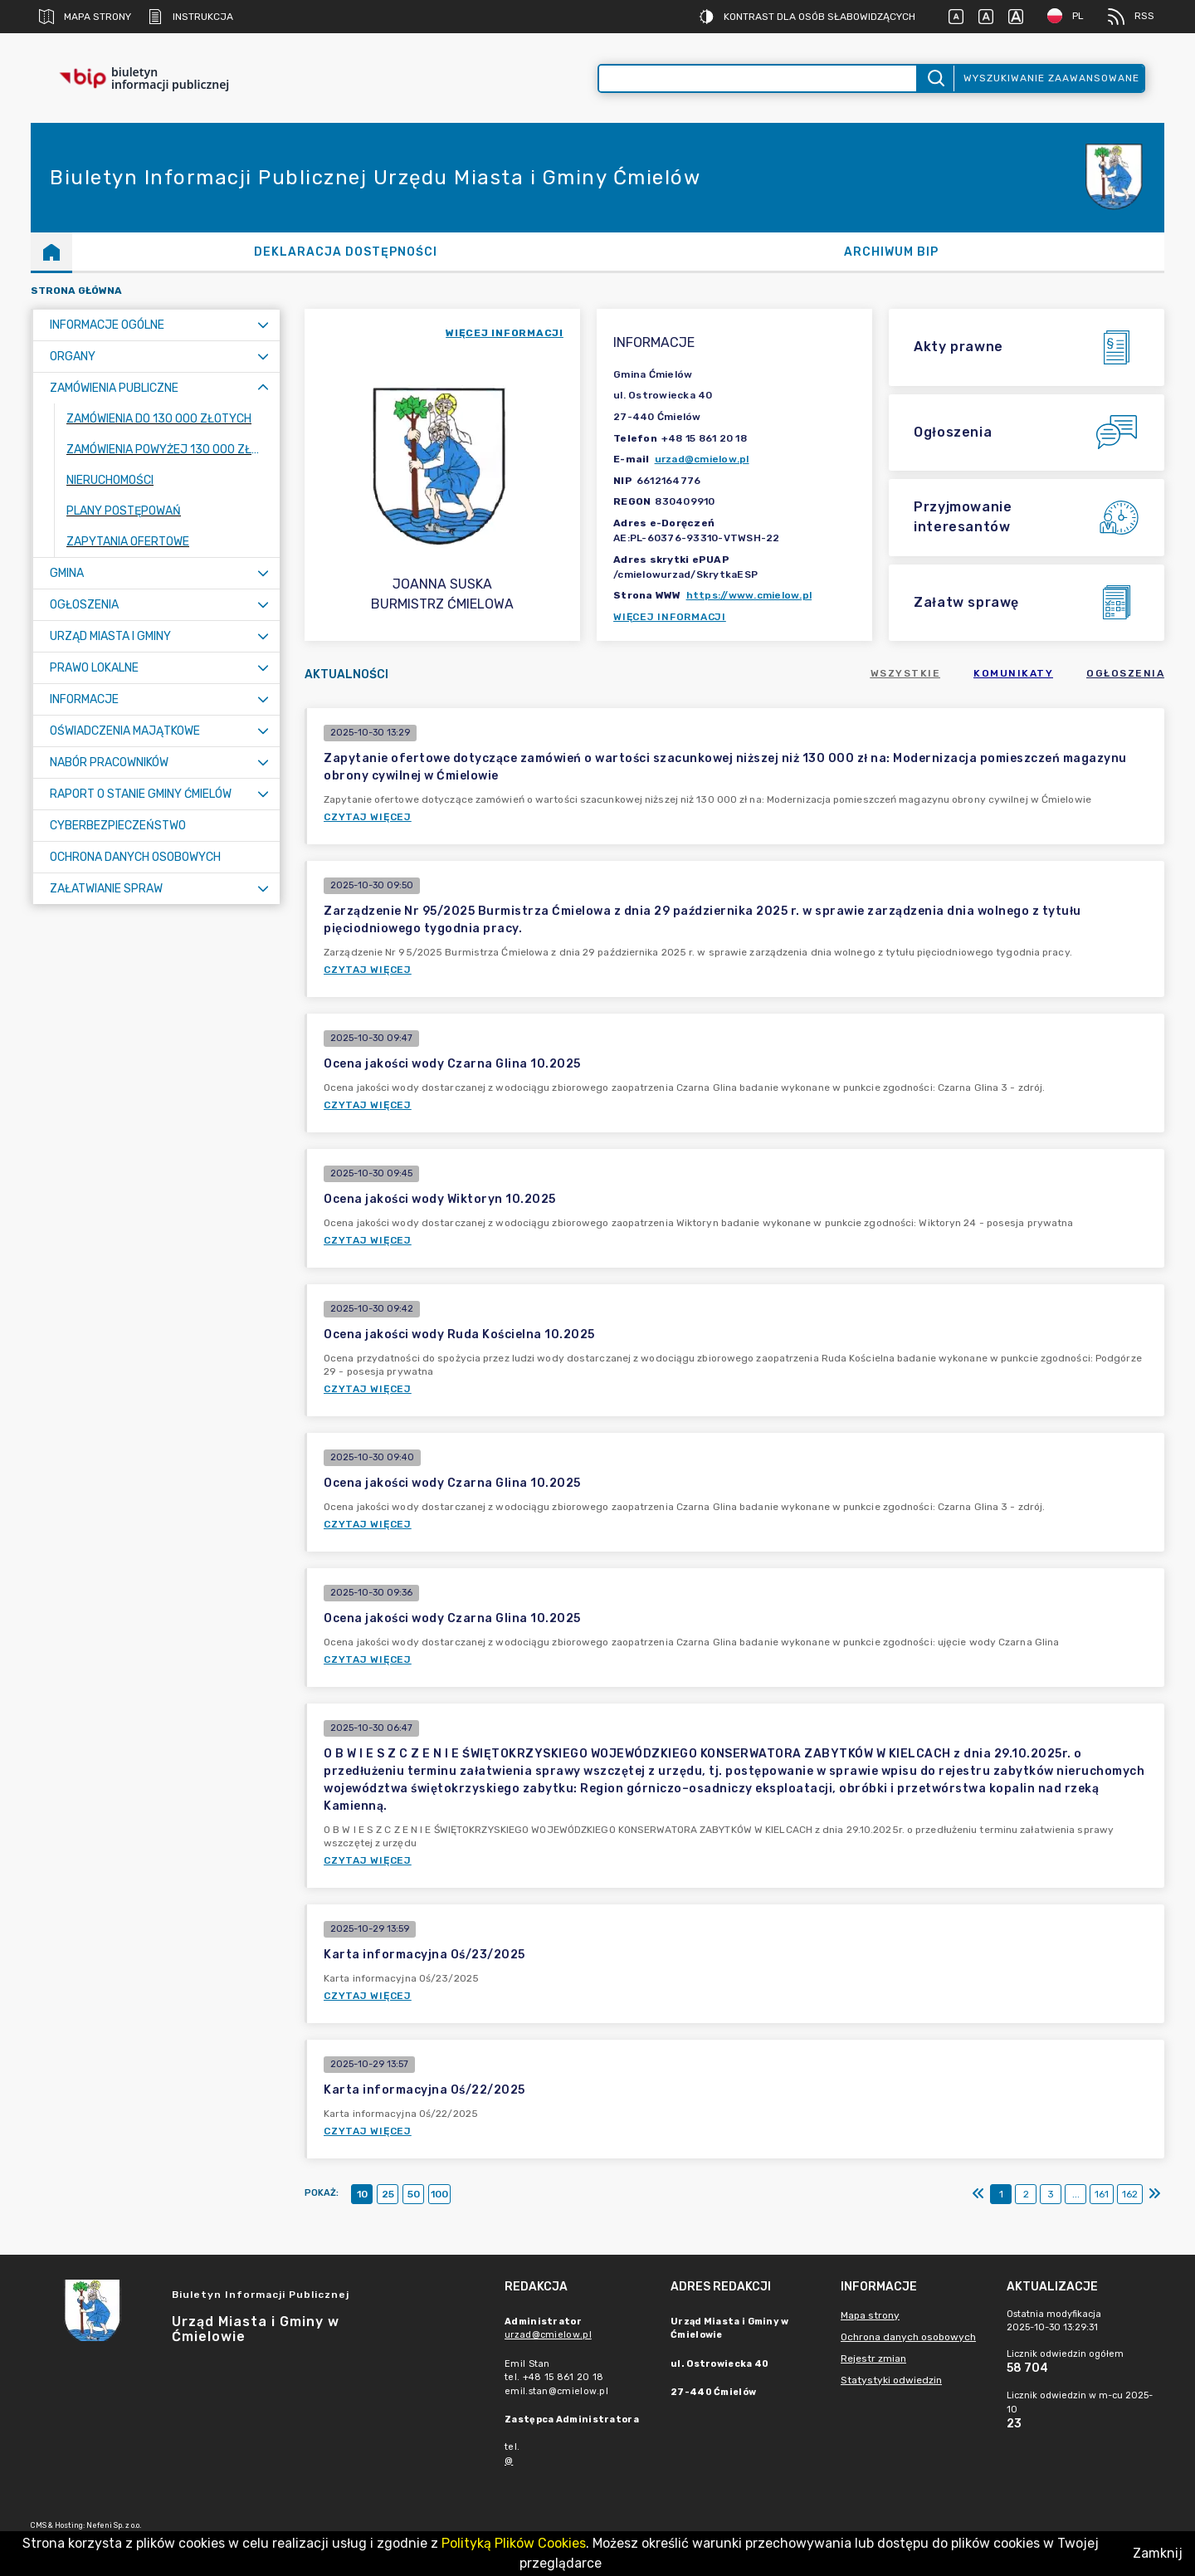 This screenshot has width=1195, height=2576. I want to click on [Pierwszy], so click(978, 2194).